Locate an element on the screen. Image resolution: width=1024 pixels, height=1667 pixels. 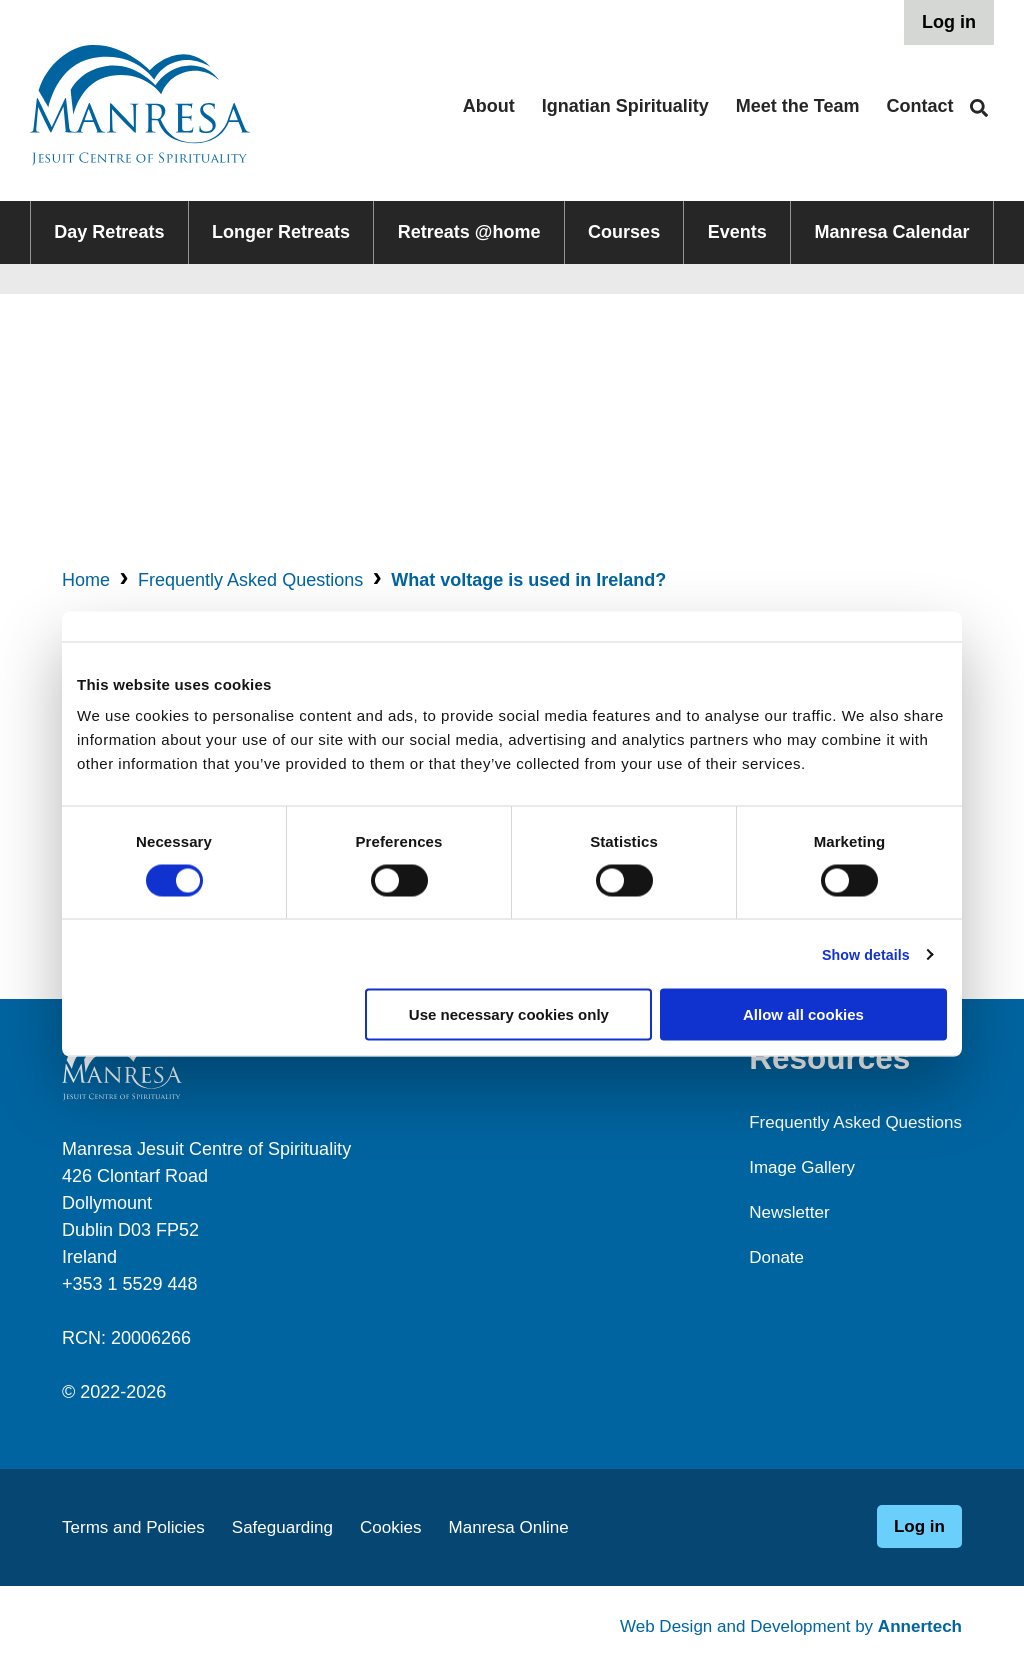
Manresa Online is located at coordinates (529, 1527).